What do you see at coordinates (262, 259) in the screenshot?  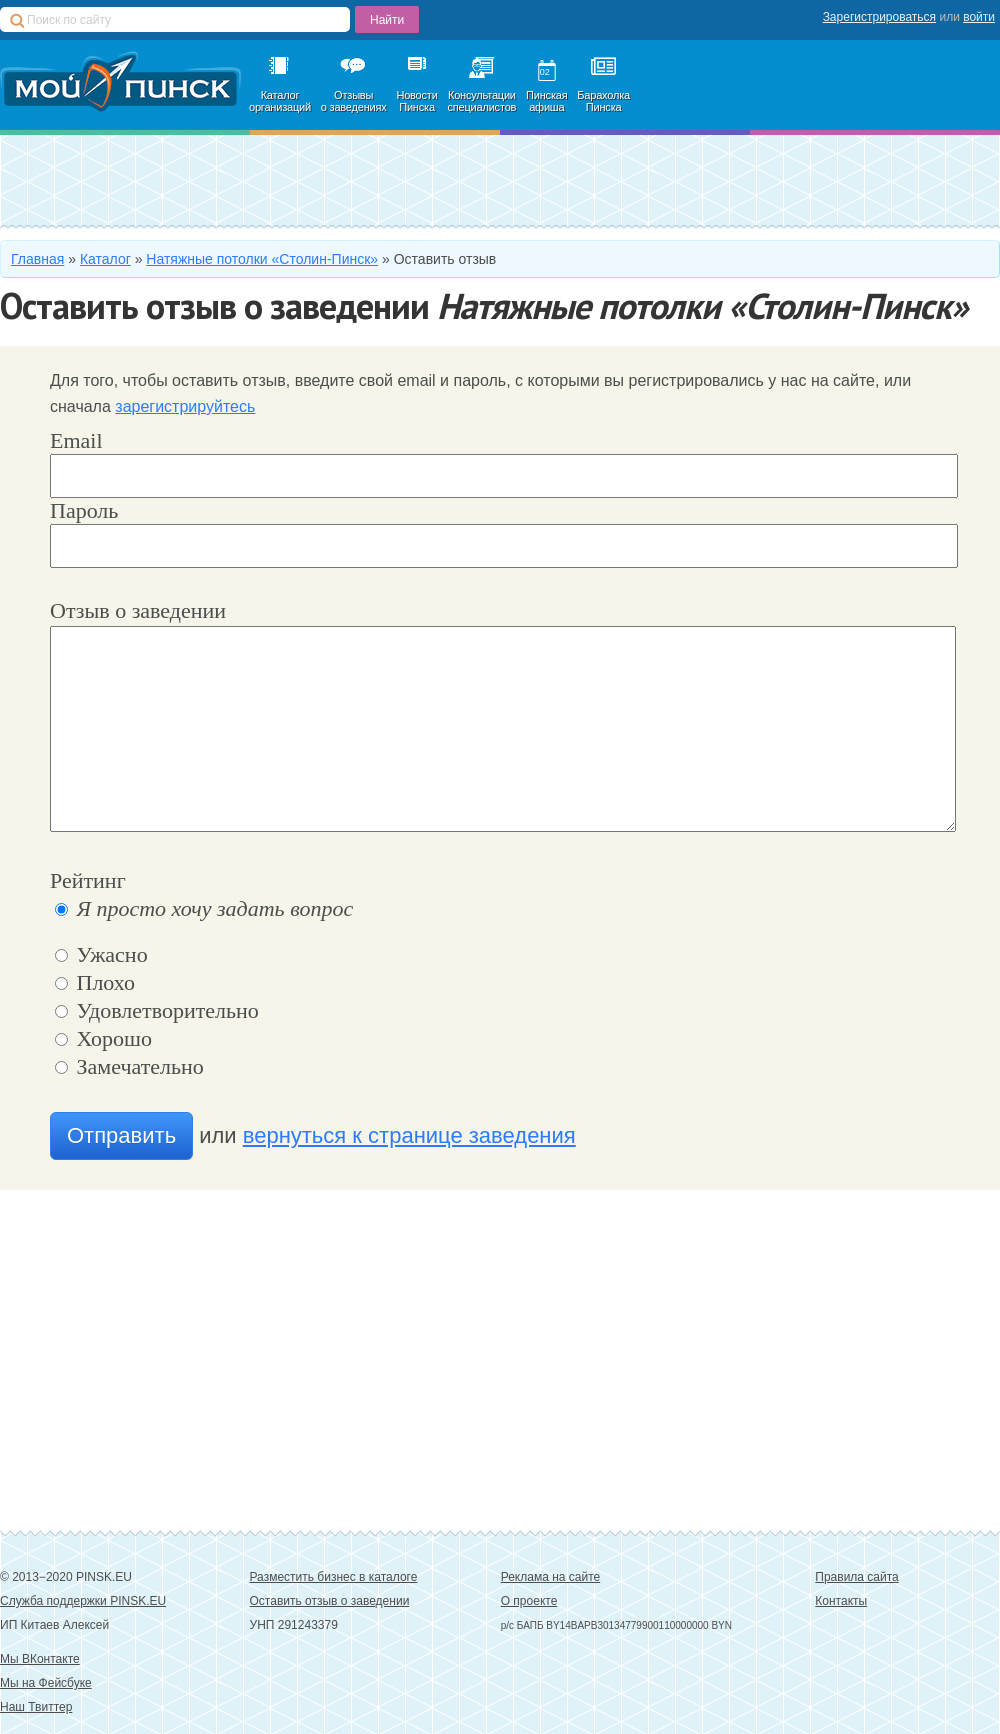 I see `Натяжные потолки «Столин-Пинск»` at bounding box center [262, 259].